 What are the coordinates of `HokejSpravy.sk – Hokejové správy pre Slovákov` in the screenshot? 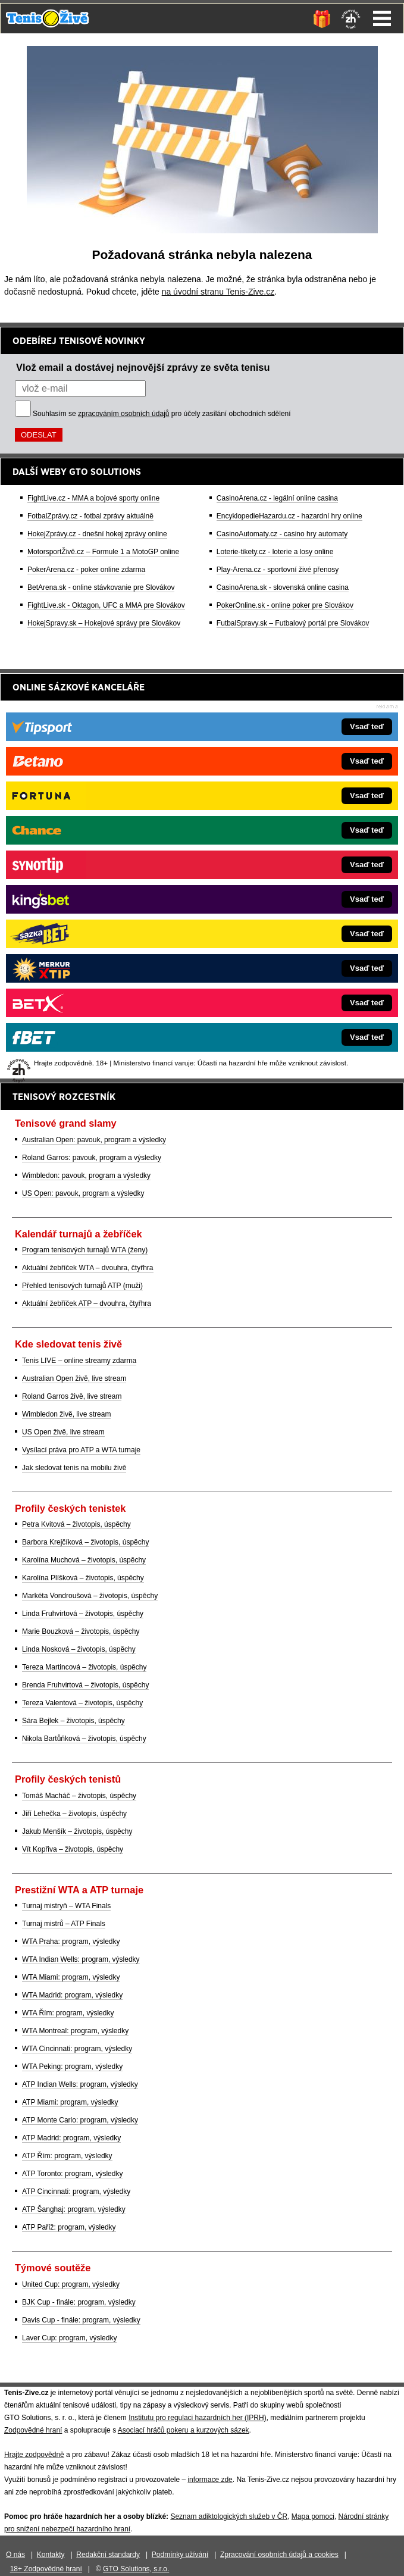 It's located at (103, 623).